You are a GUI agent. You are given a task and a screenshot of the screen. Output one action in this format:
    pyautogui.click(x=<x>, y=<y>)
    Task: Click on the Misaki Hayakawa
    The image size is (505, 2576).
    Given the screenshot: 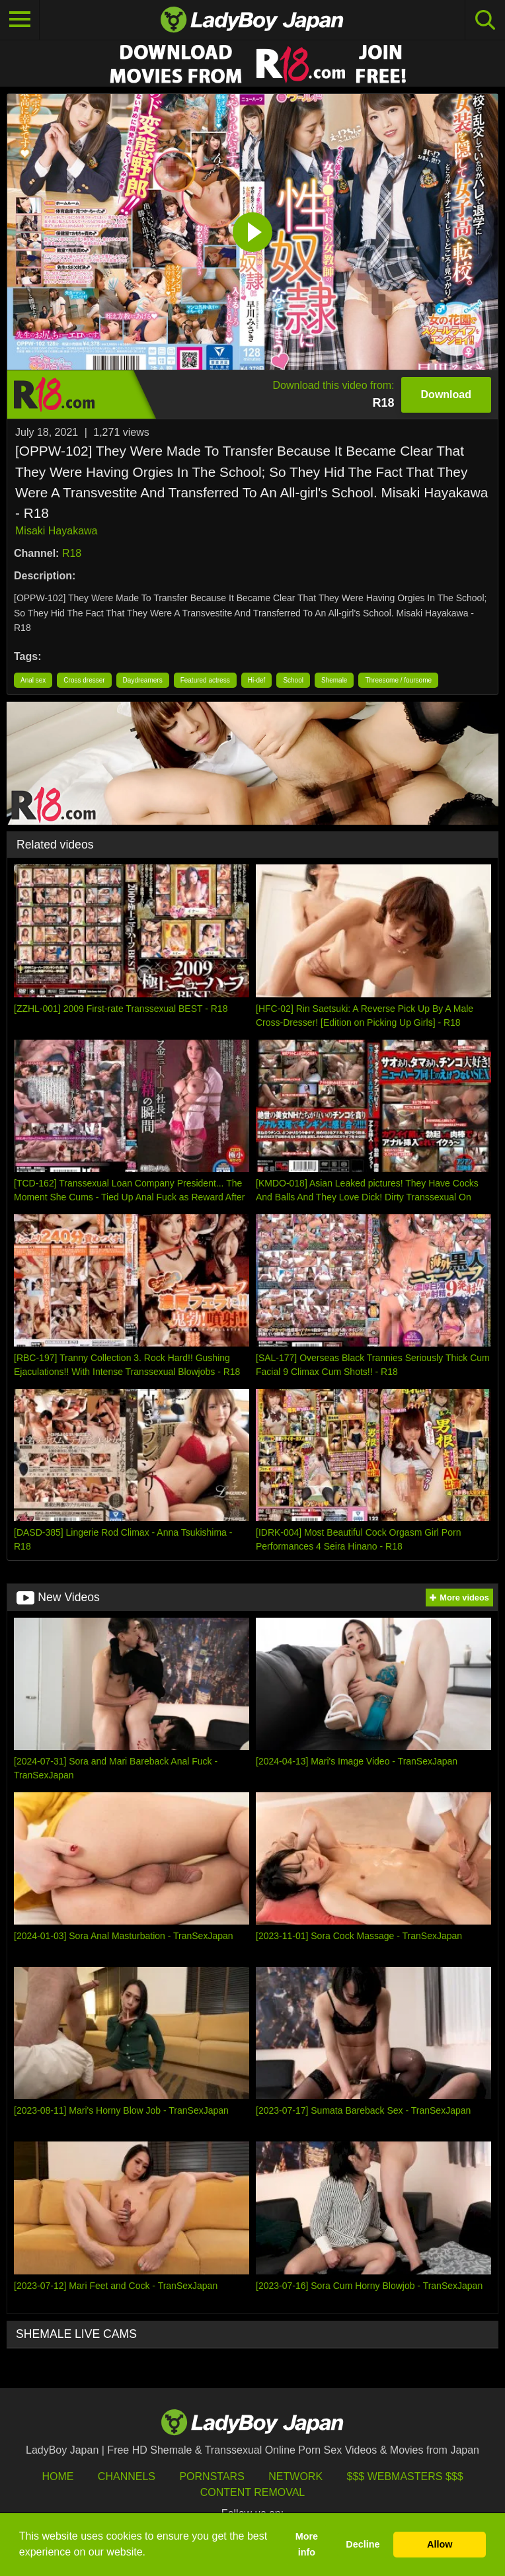 What is the action you would take?
    pyautogui.click(x=56, y=530)
    